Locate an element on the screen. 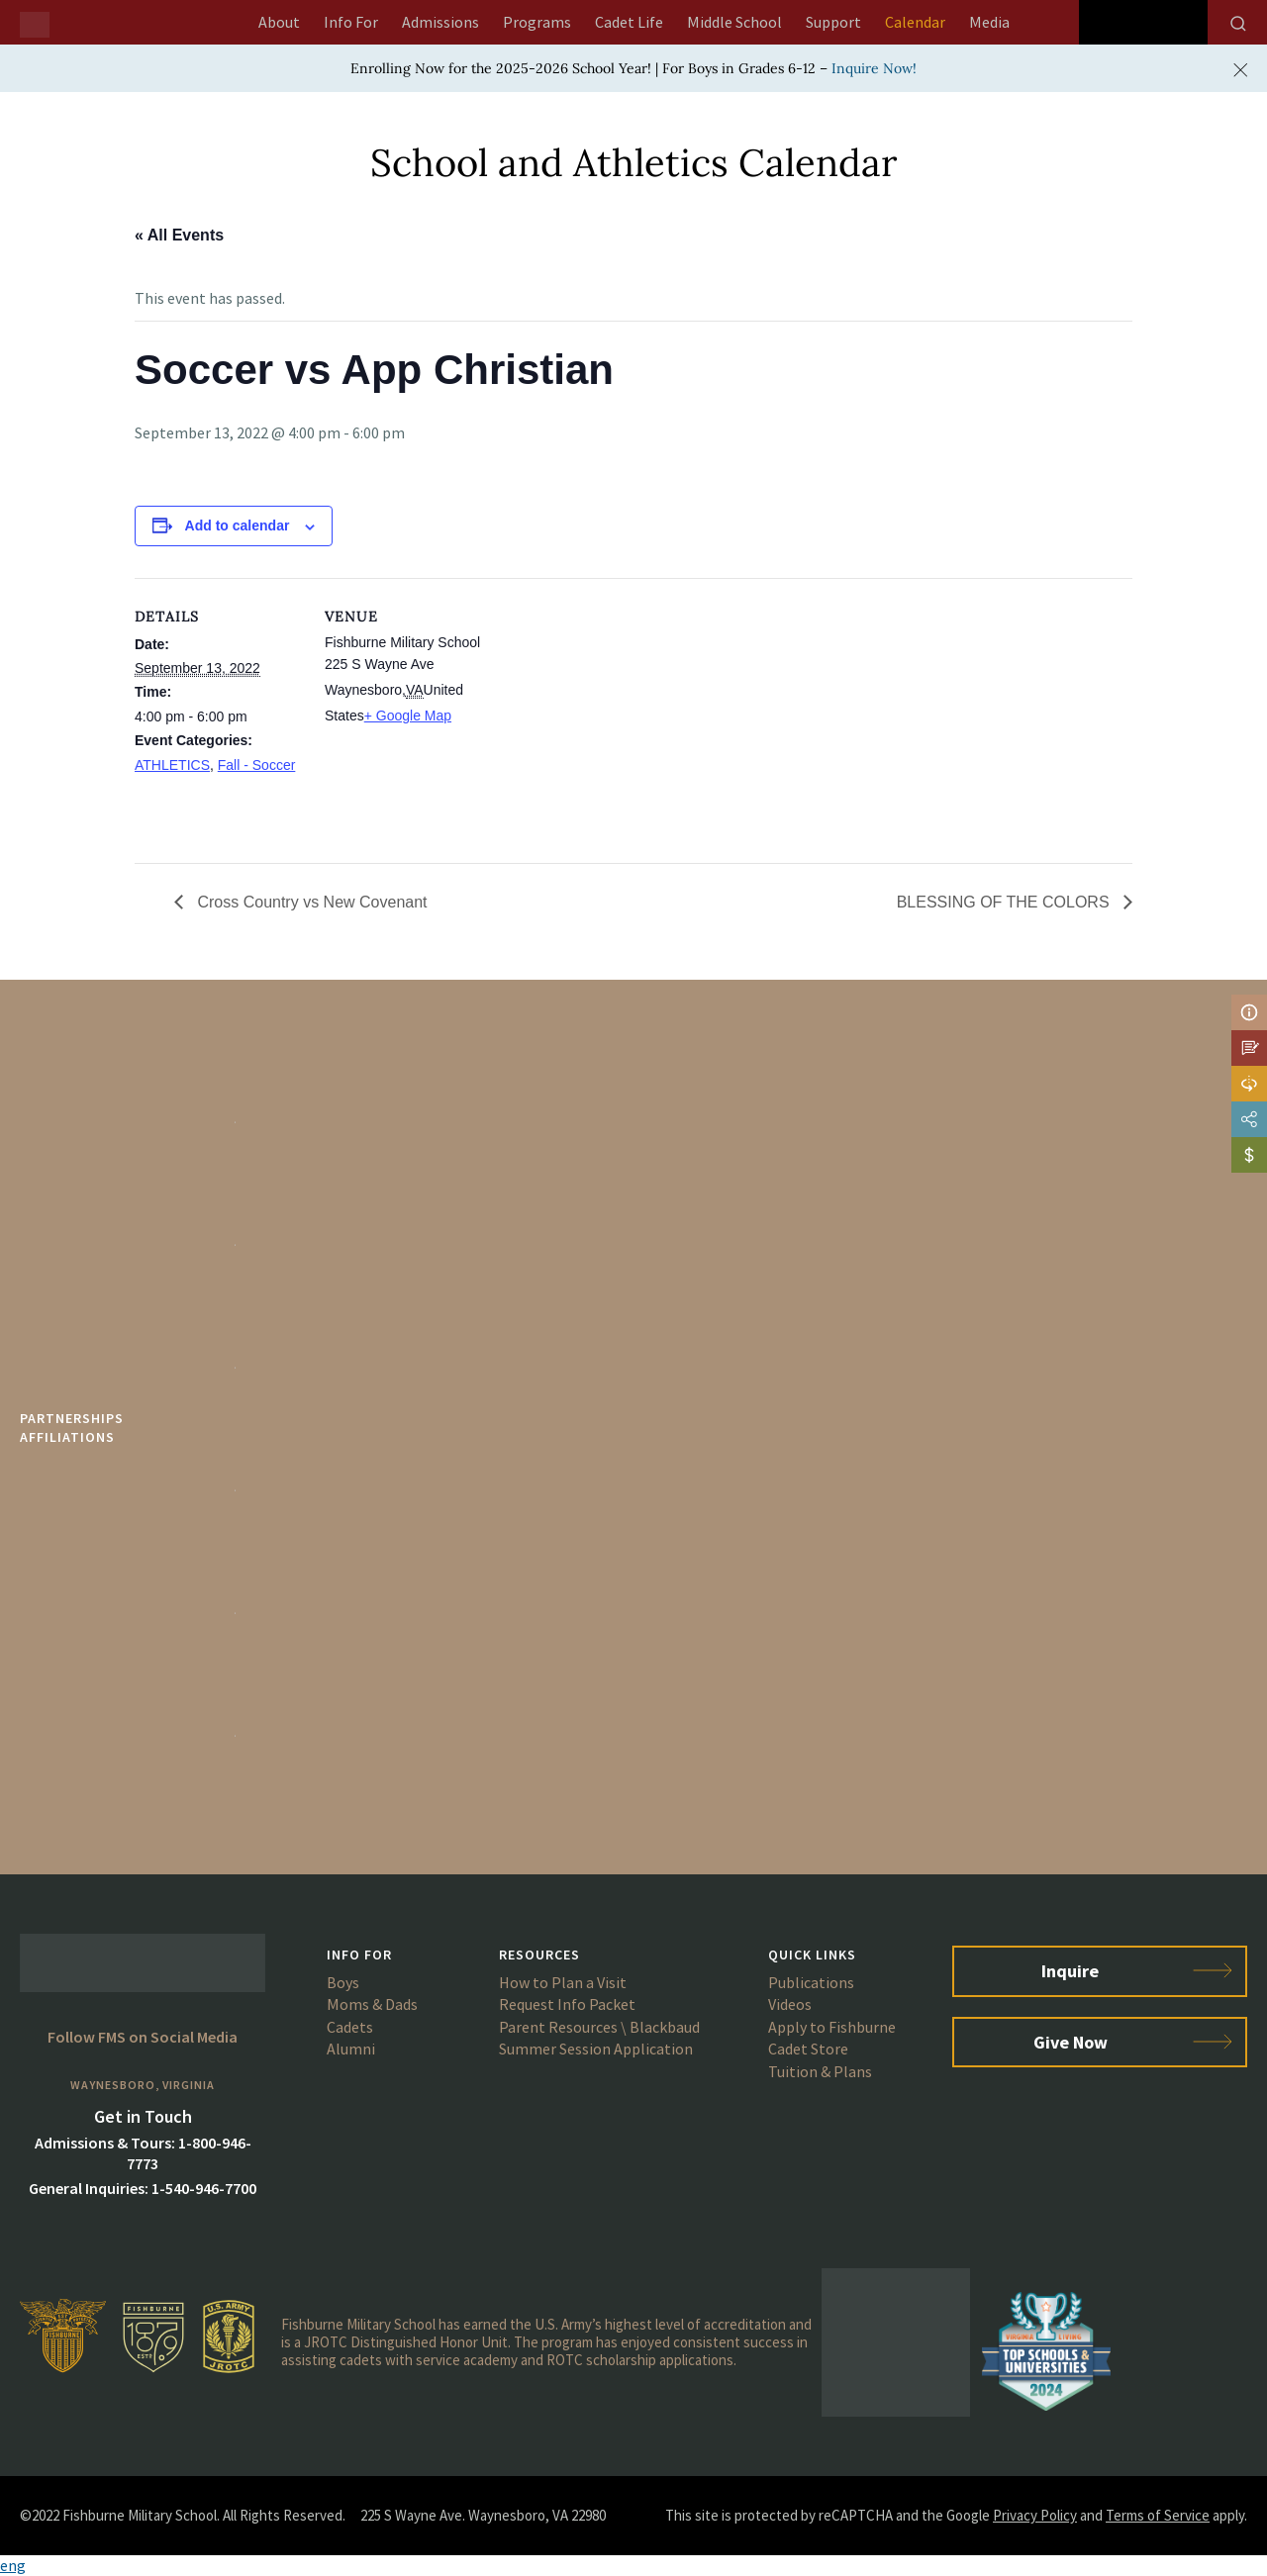 This screenshot has width=1267, height=2576. Info For is located at coordinates (351, 22).